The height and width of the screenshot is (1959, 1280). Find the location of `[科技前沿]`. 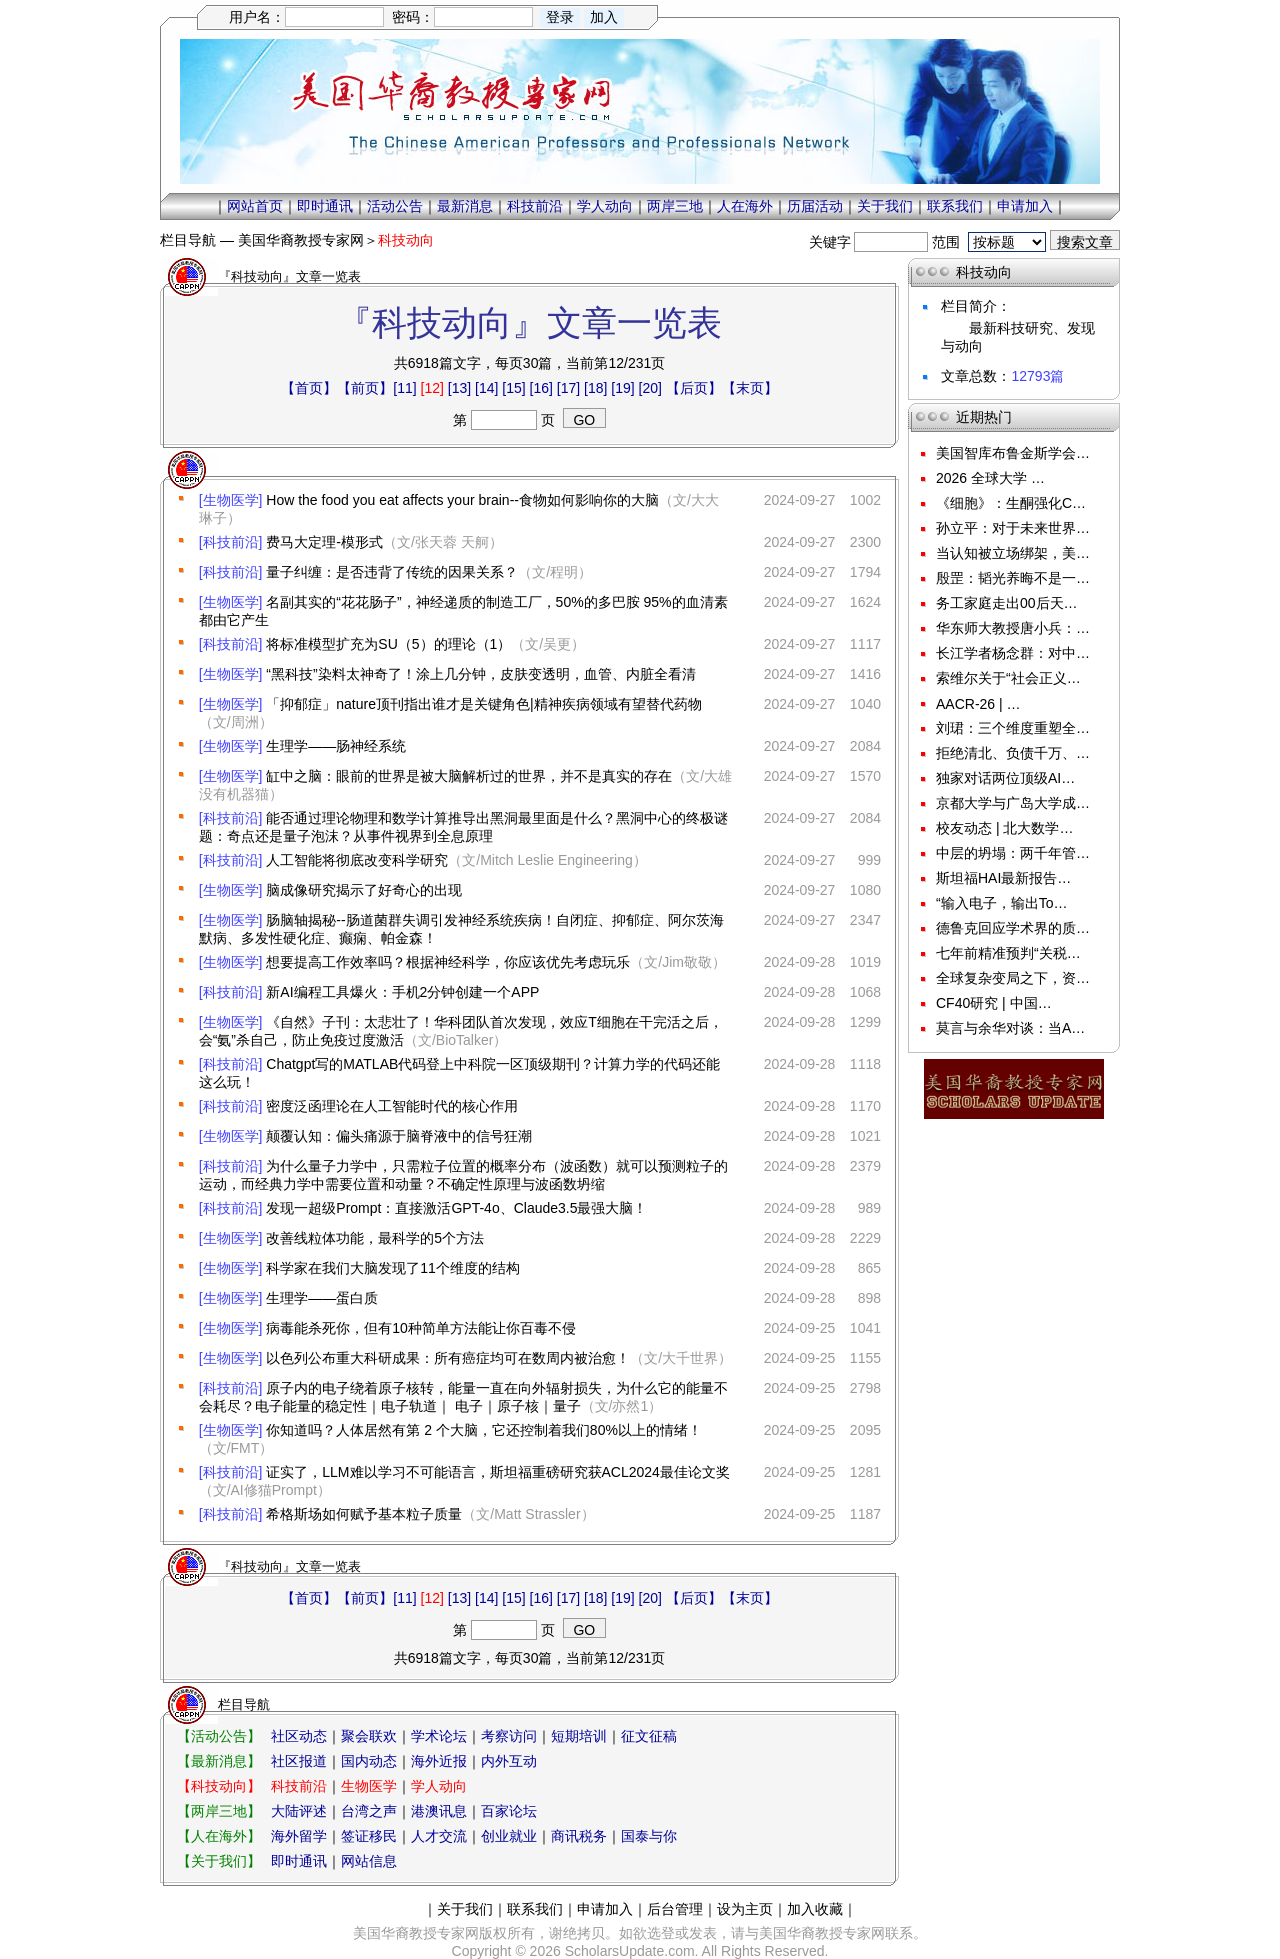

[科技前沿] is located at coordinates (231, 542).